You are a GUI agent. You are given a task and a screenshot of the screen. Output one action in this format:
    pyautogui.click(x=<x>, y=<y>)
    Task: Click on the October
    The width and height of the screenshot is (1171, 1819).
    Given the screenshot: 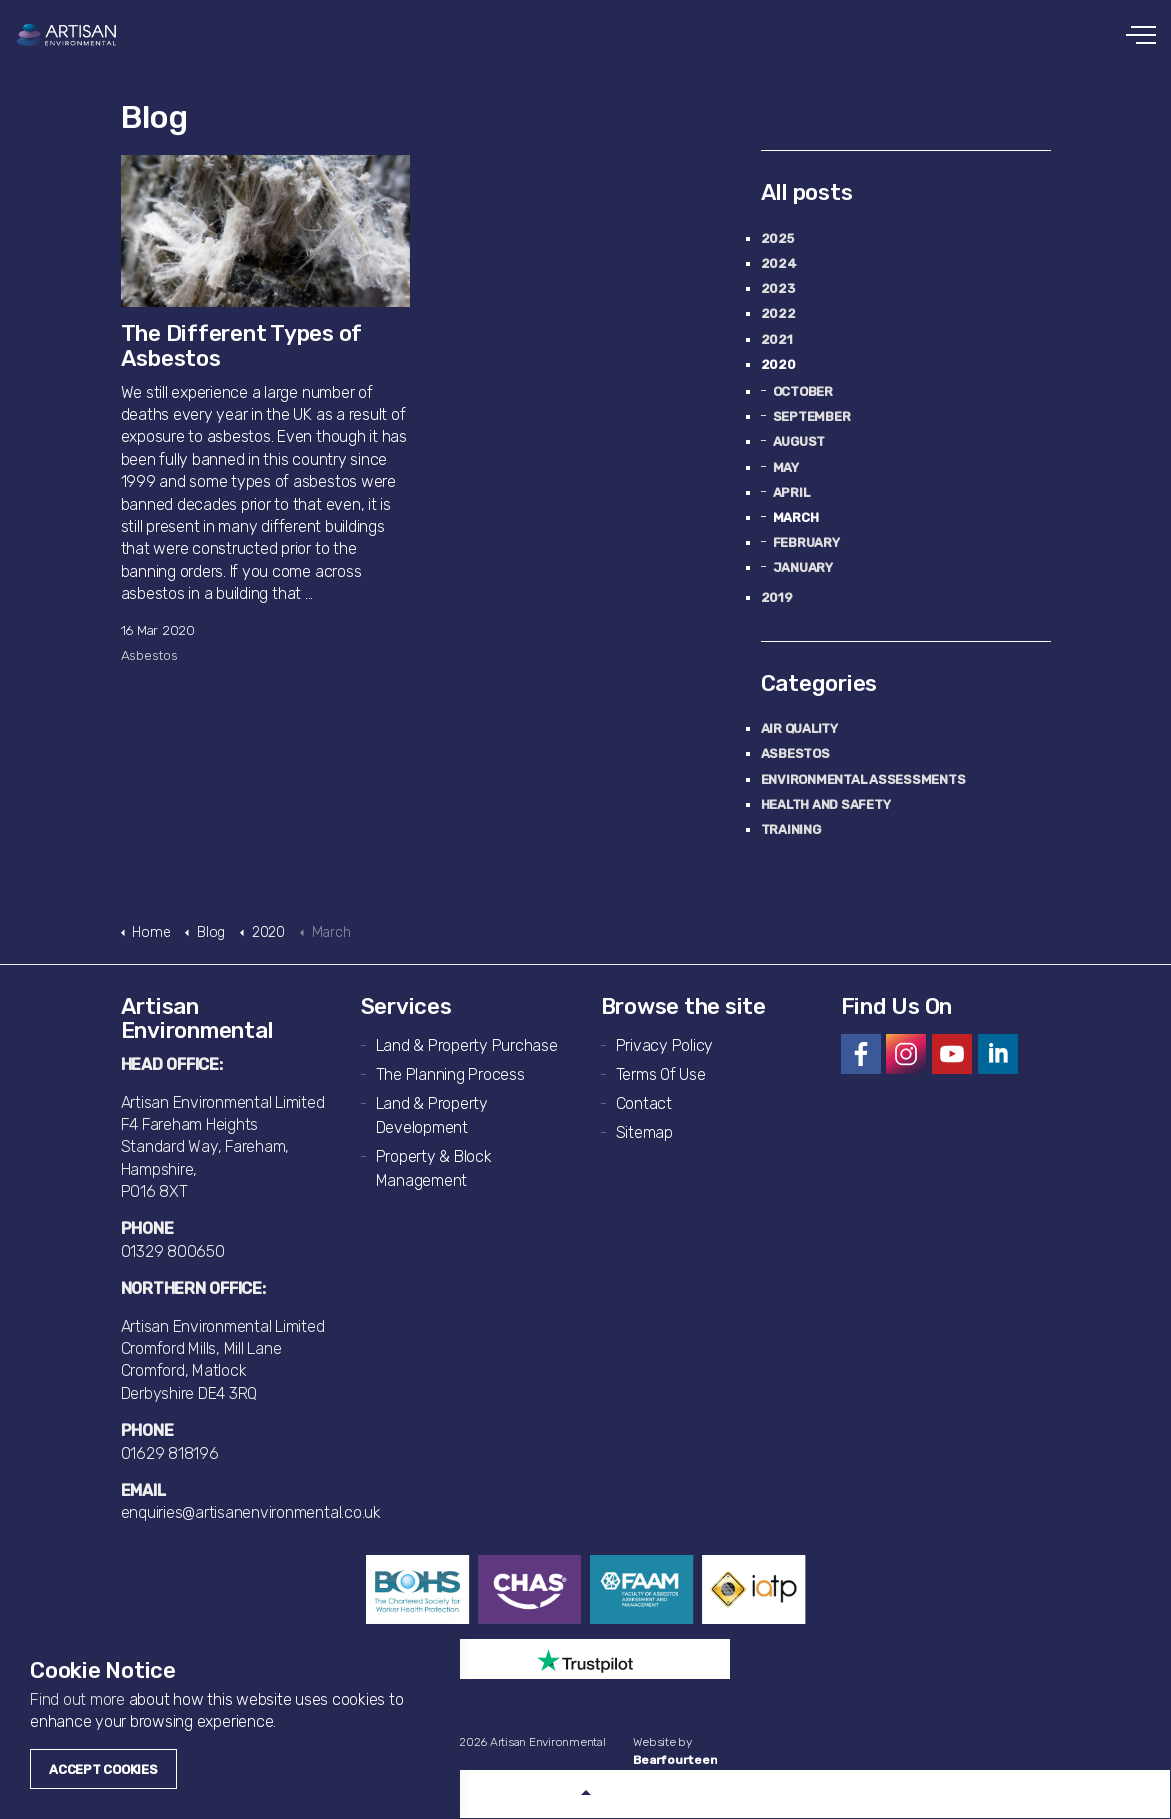 What is the action you would take?
    pyautogui.click(x=803, y=391)
    